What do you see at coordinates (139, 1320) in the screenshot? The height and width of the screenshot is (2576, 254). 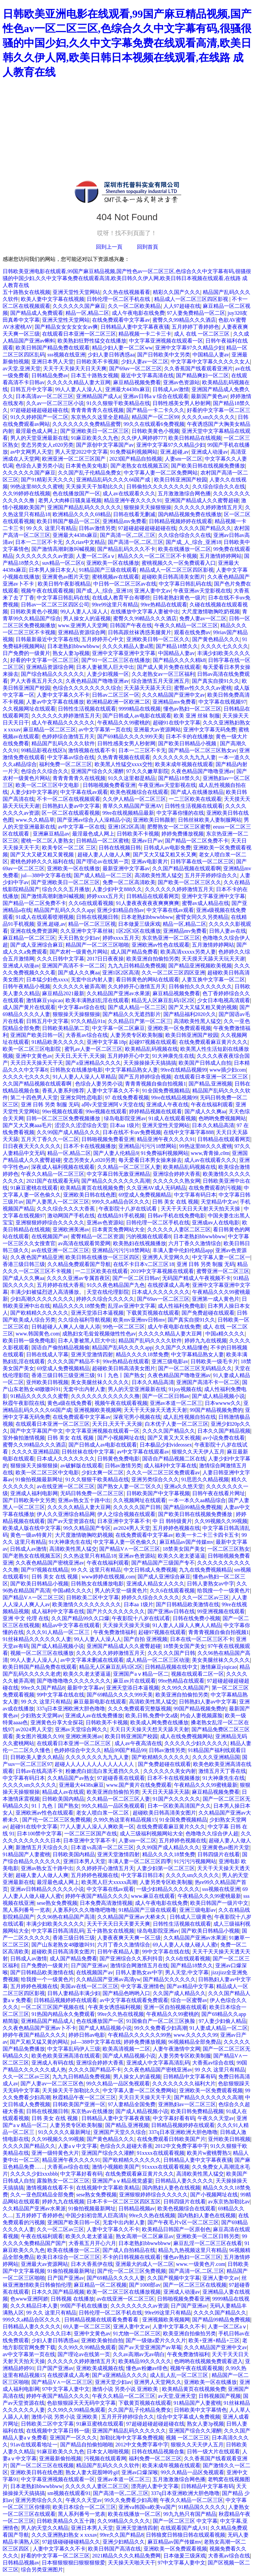 I see `欧美mv亚洲mv日韩mv` at bounding box center [139, 1320].